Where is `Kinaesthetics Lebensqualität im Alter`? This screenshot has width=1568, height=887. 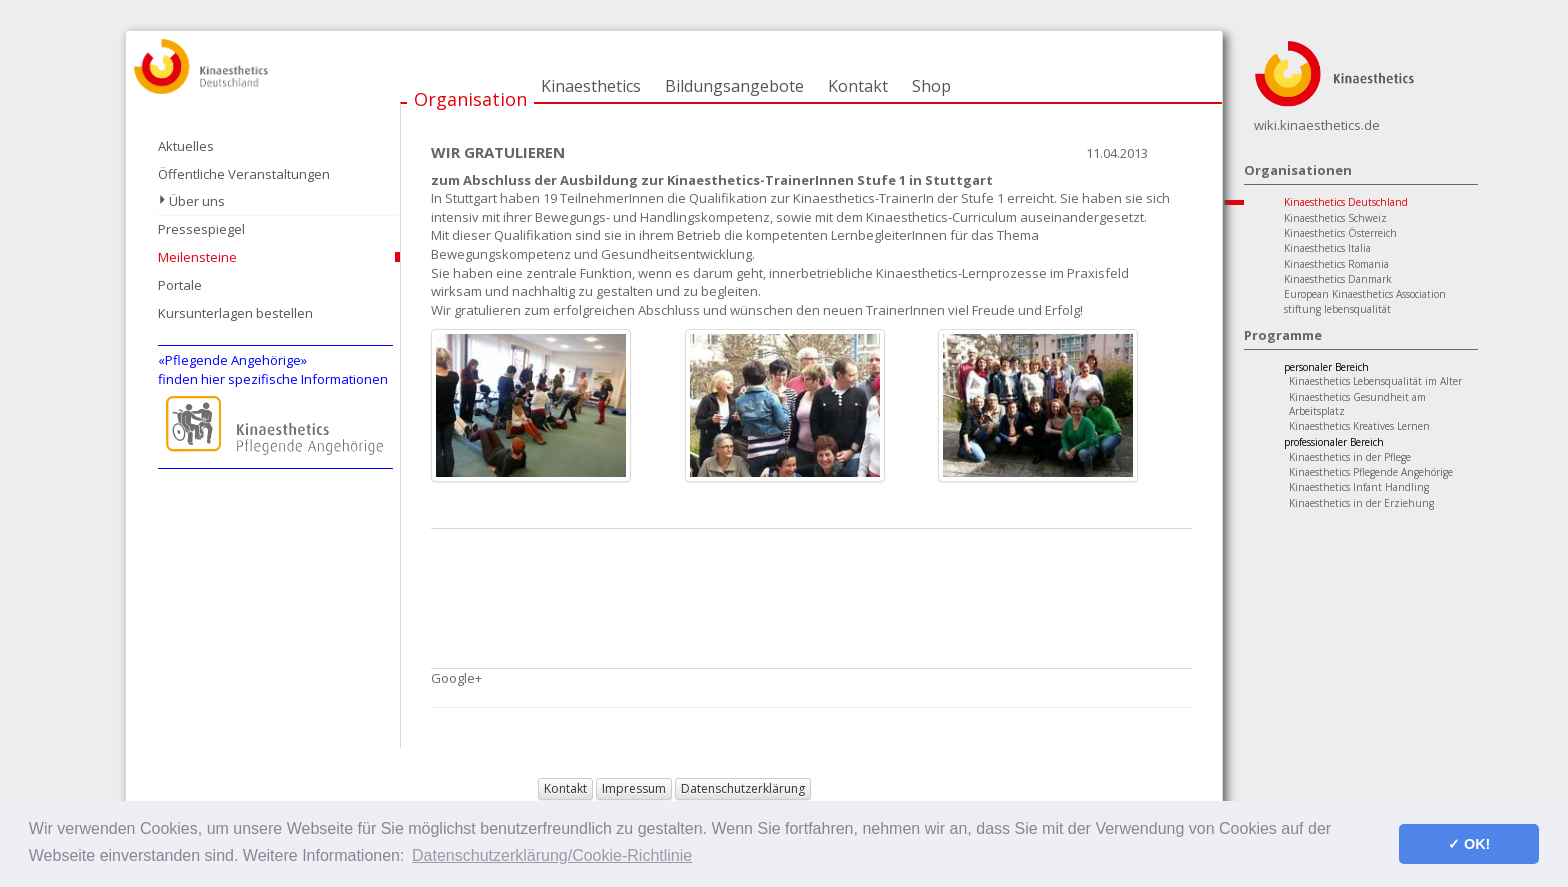 Kinaesthetics Lebensqualität im Alter is located at coordinates (1375, 381).